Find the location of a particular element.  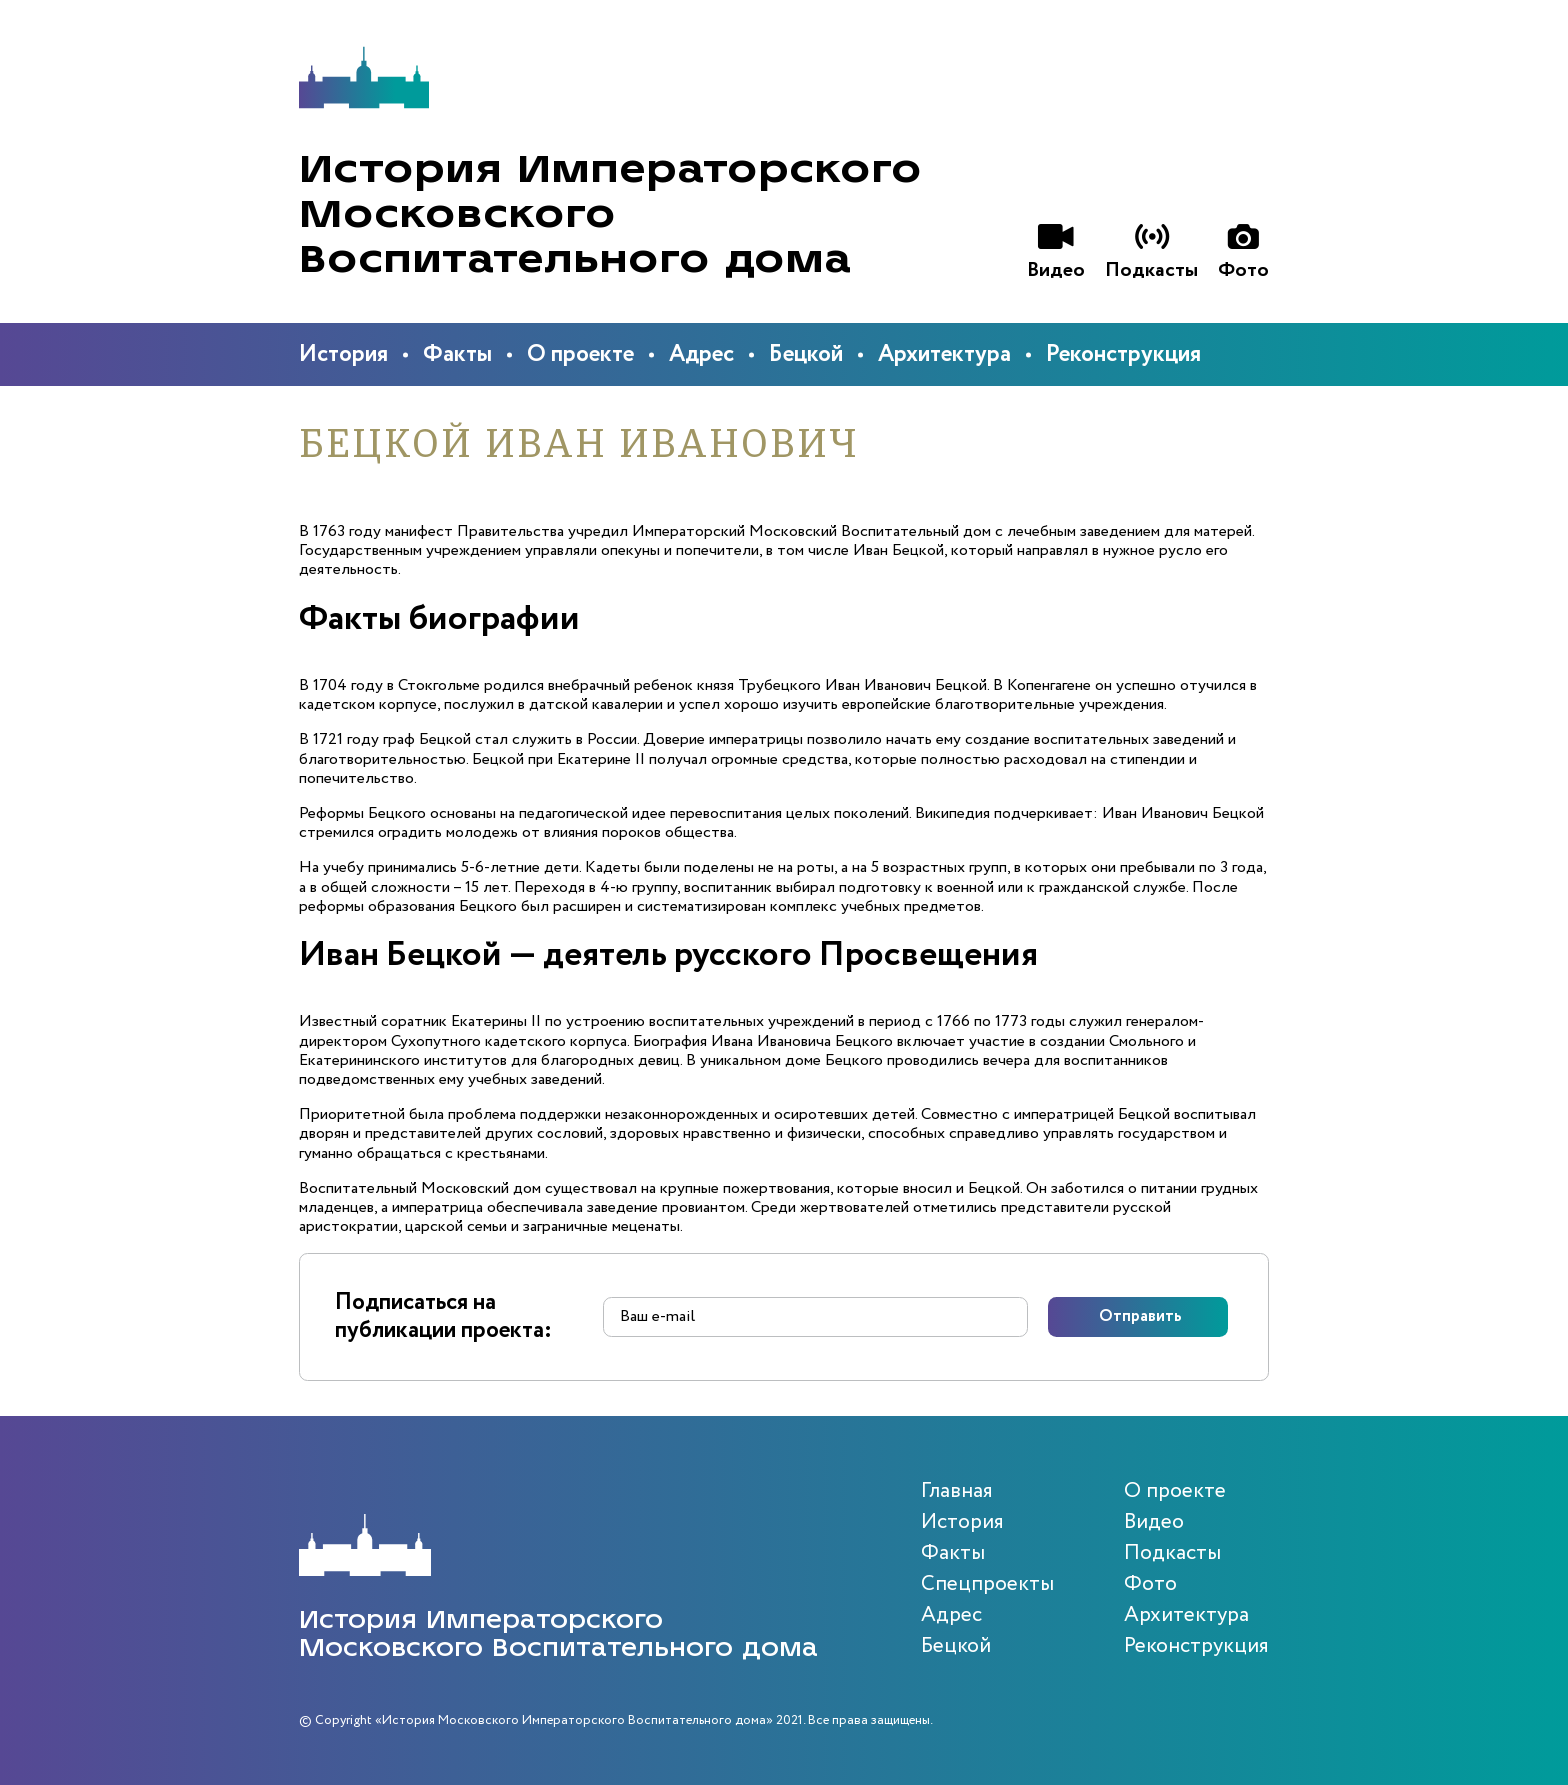

Реконструкция is located at coordinates (1123, 354).